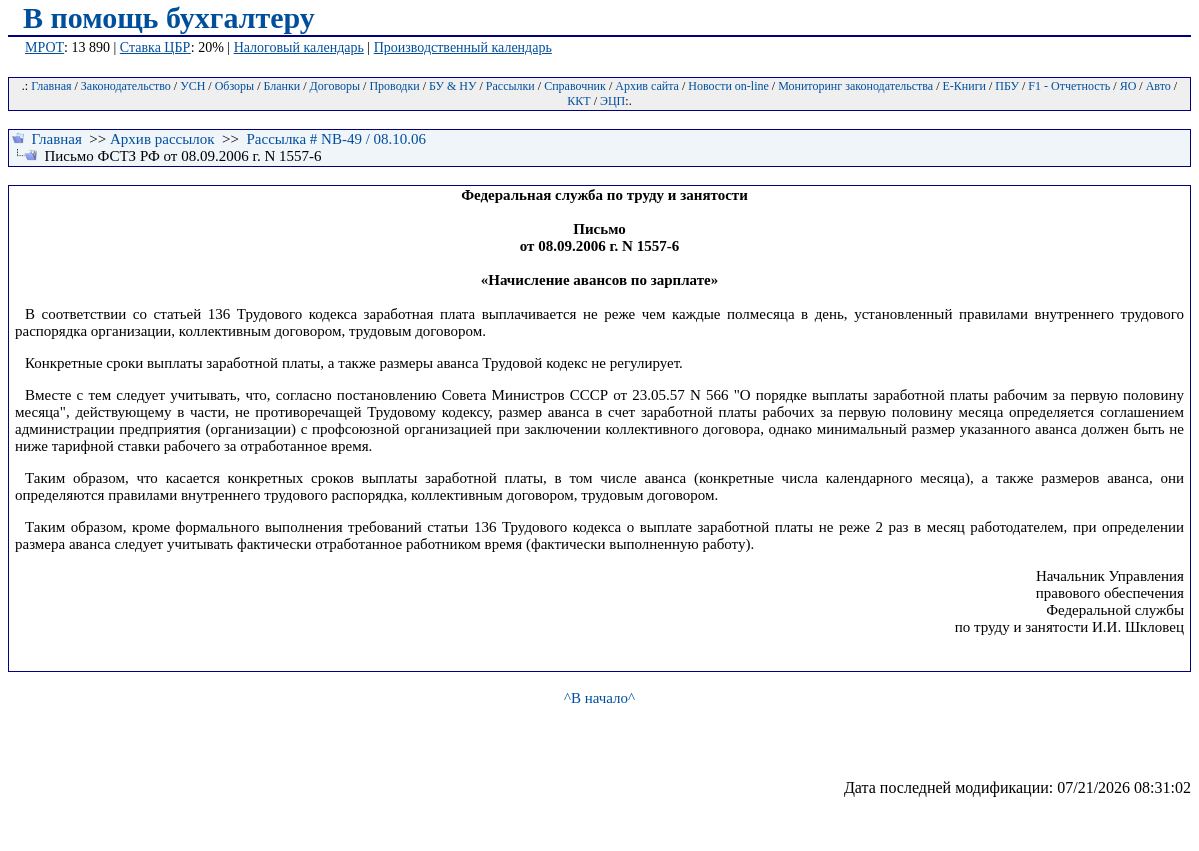 The width and height of the screenshot is (1199, 851). What do you see at coordinates (192, 86) in the screenshot?
I see `УСН` at bounding box center [192, 86].